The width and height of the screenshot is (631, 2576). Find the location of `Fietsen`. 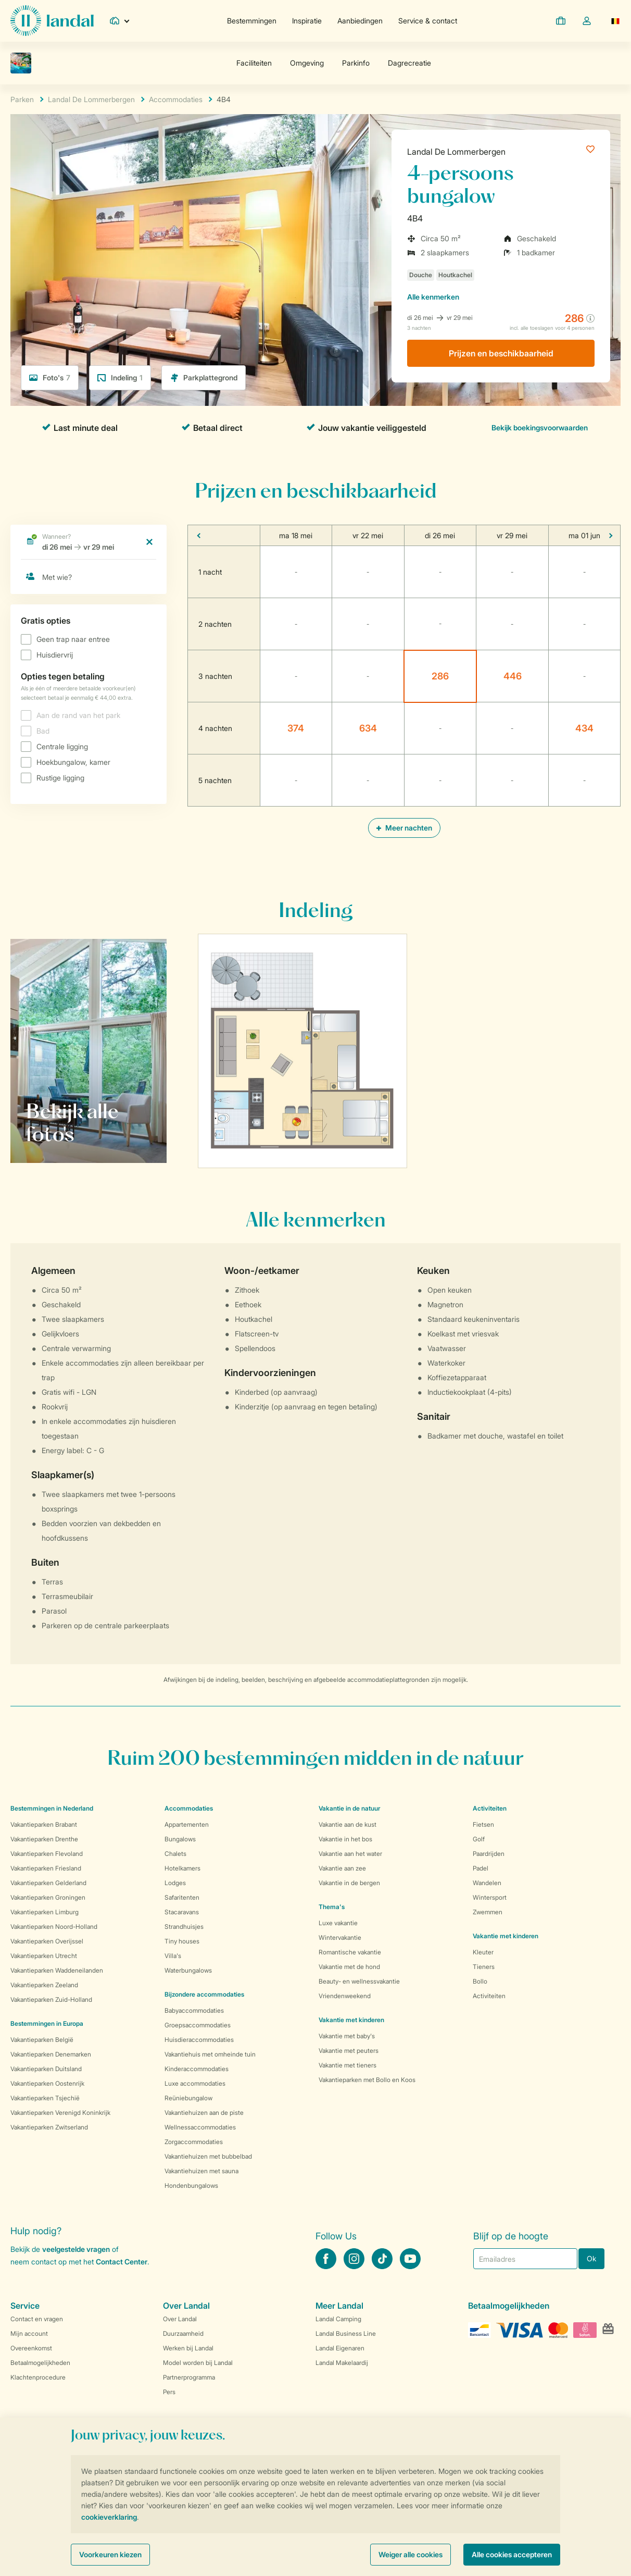

Fietsen is located at coordinates (483, 1824).